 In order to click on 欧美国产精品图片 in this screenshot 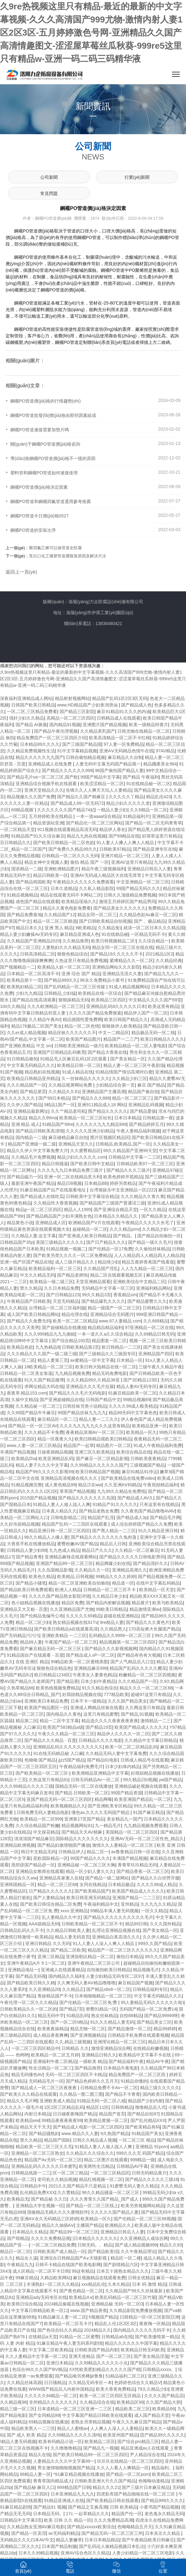, I will do `click(83, 1039)`.